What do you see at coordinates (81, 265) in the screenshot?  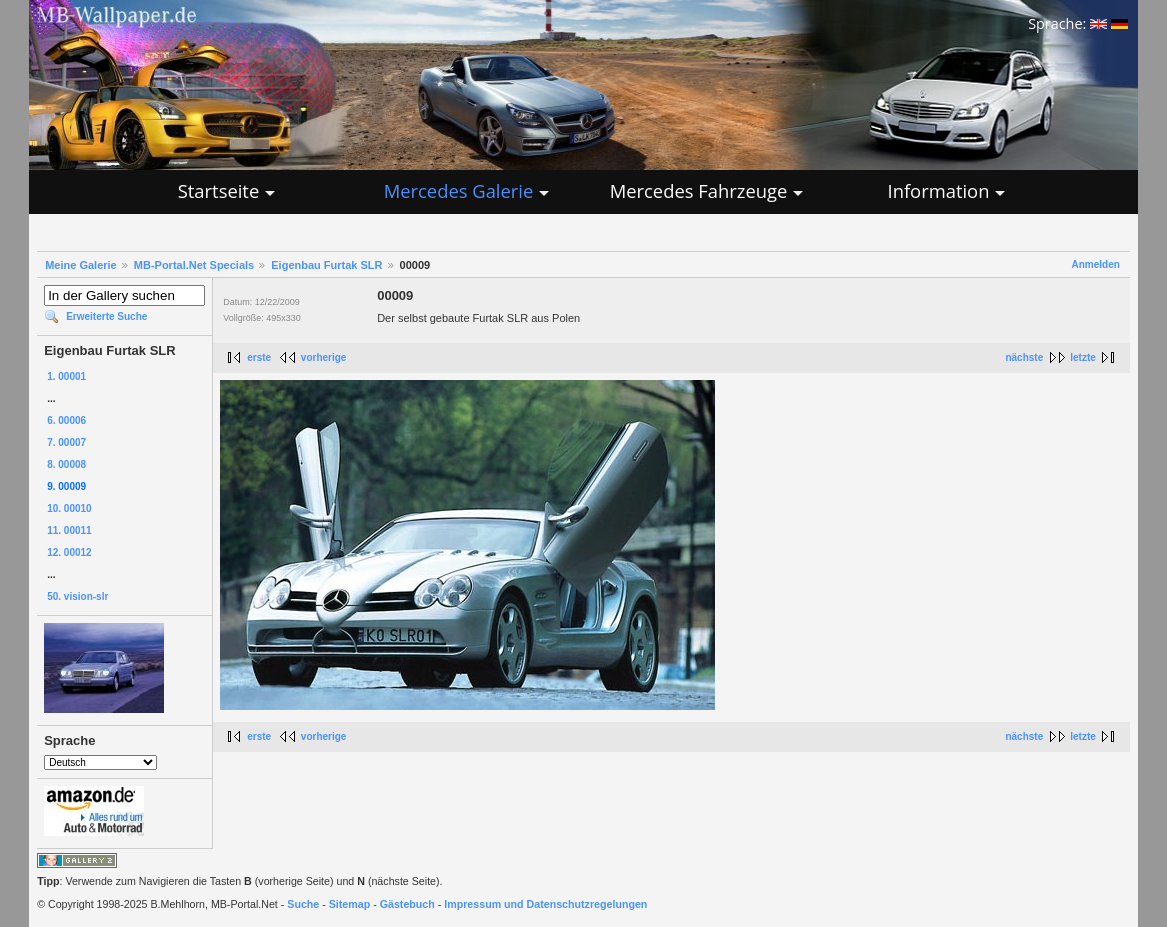 I see `Meine Galerie` at bounding box center [81, 265].